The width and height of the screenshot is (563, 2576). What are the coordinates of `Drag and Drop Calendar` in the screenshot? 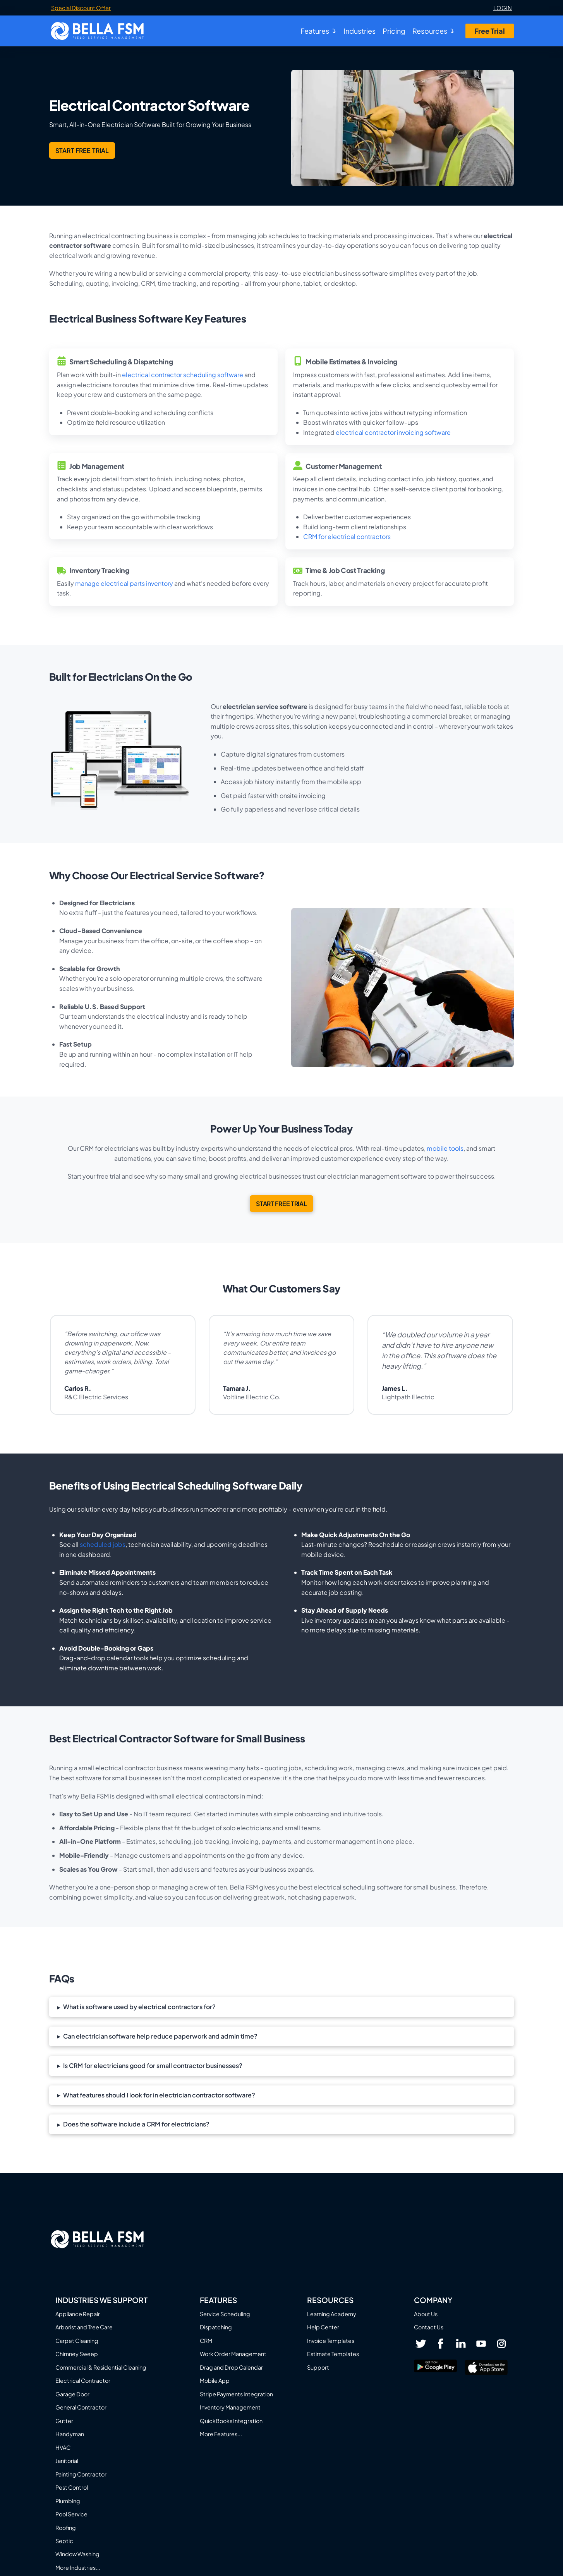 It's located at (231, 2367).